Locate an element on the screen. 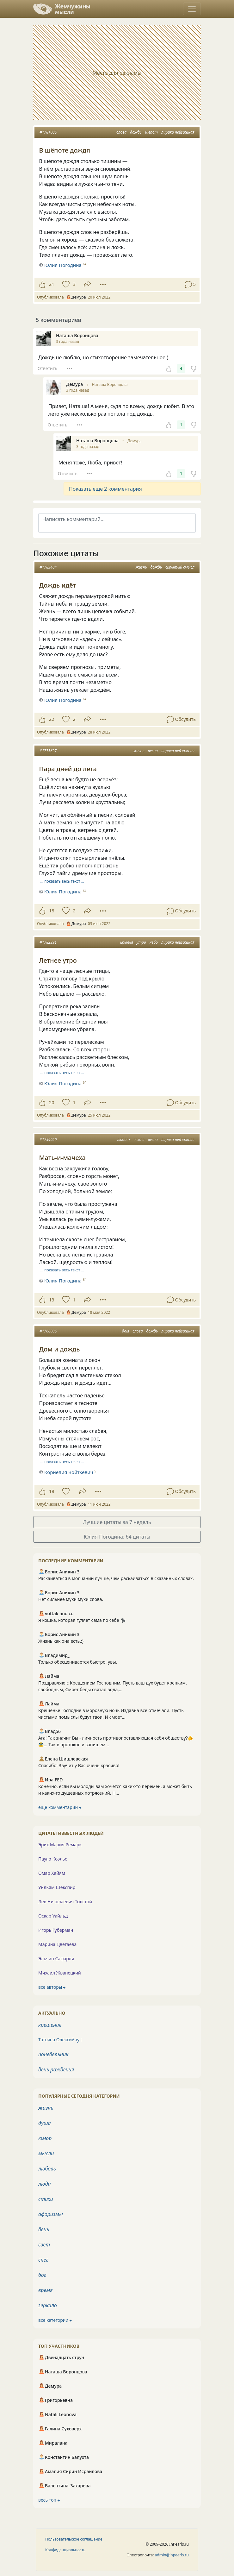  ещё комментарии ⮕ is located at coordinates (59, 1807).